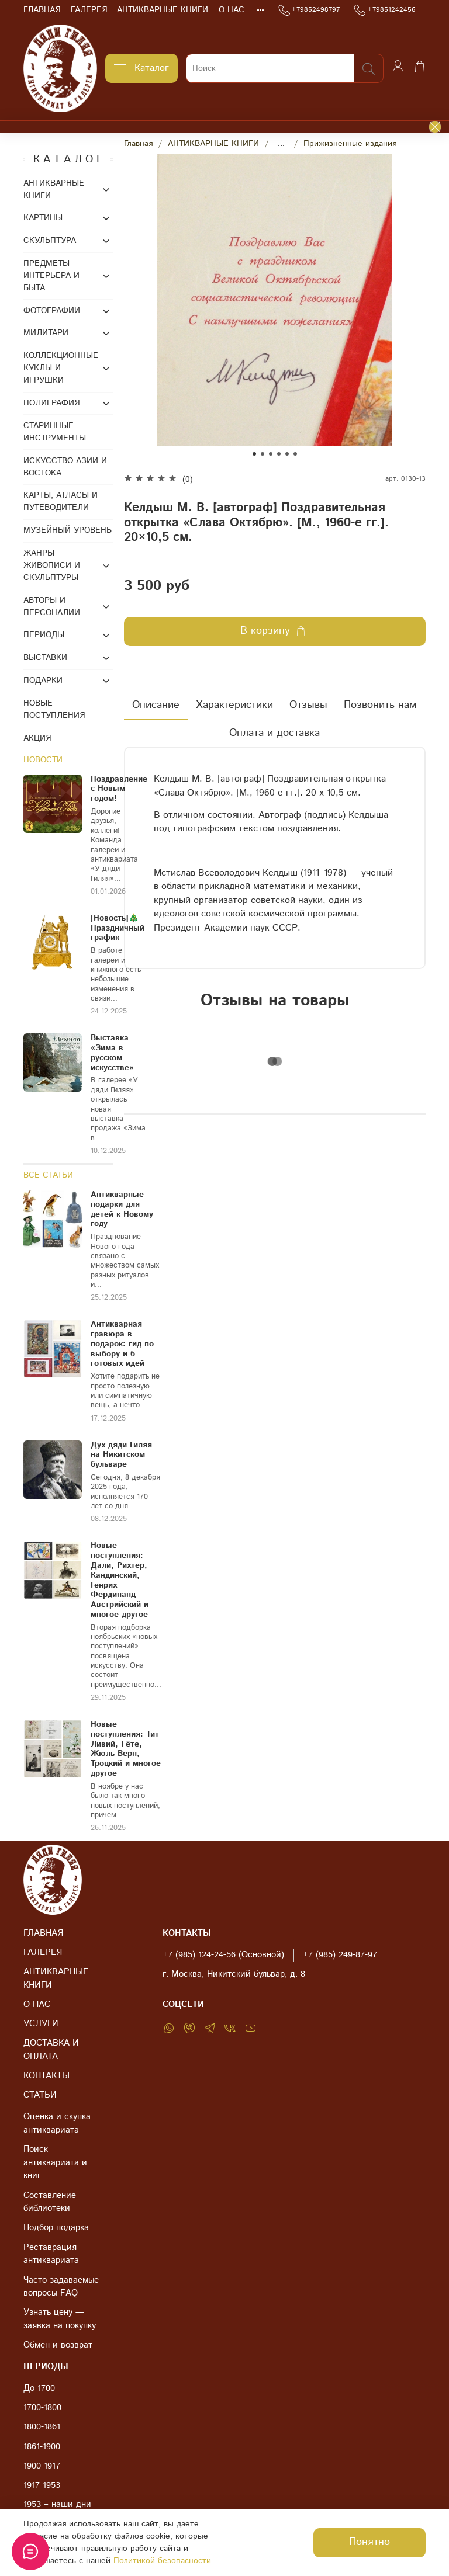 The width and height of the screenshot is (449, 2576). I want to click on +79852498797, so click(309, 10).